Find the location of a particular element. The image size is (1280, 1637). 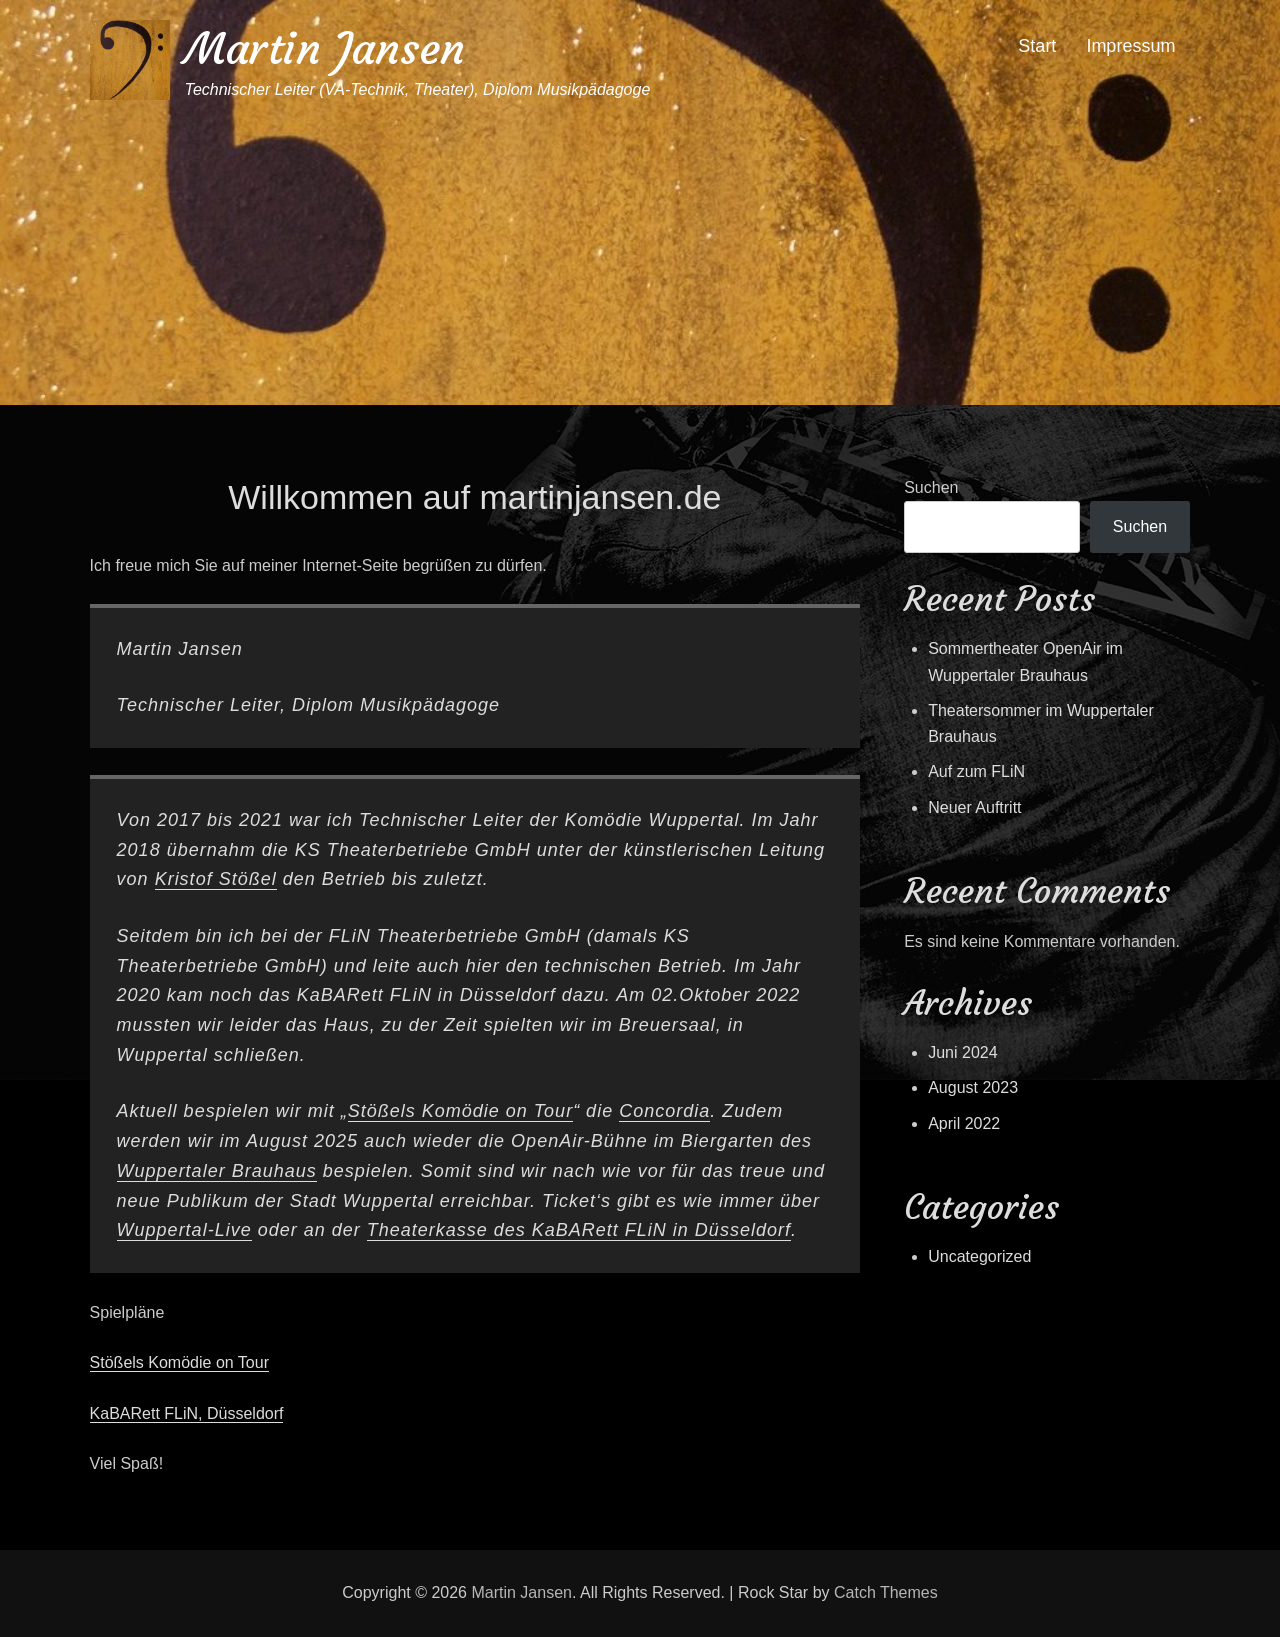

August 2023 is located at coordinates (973, 1087).